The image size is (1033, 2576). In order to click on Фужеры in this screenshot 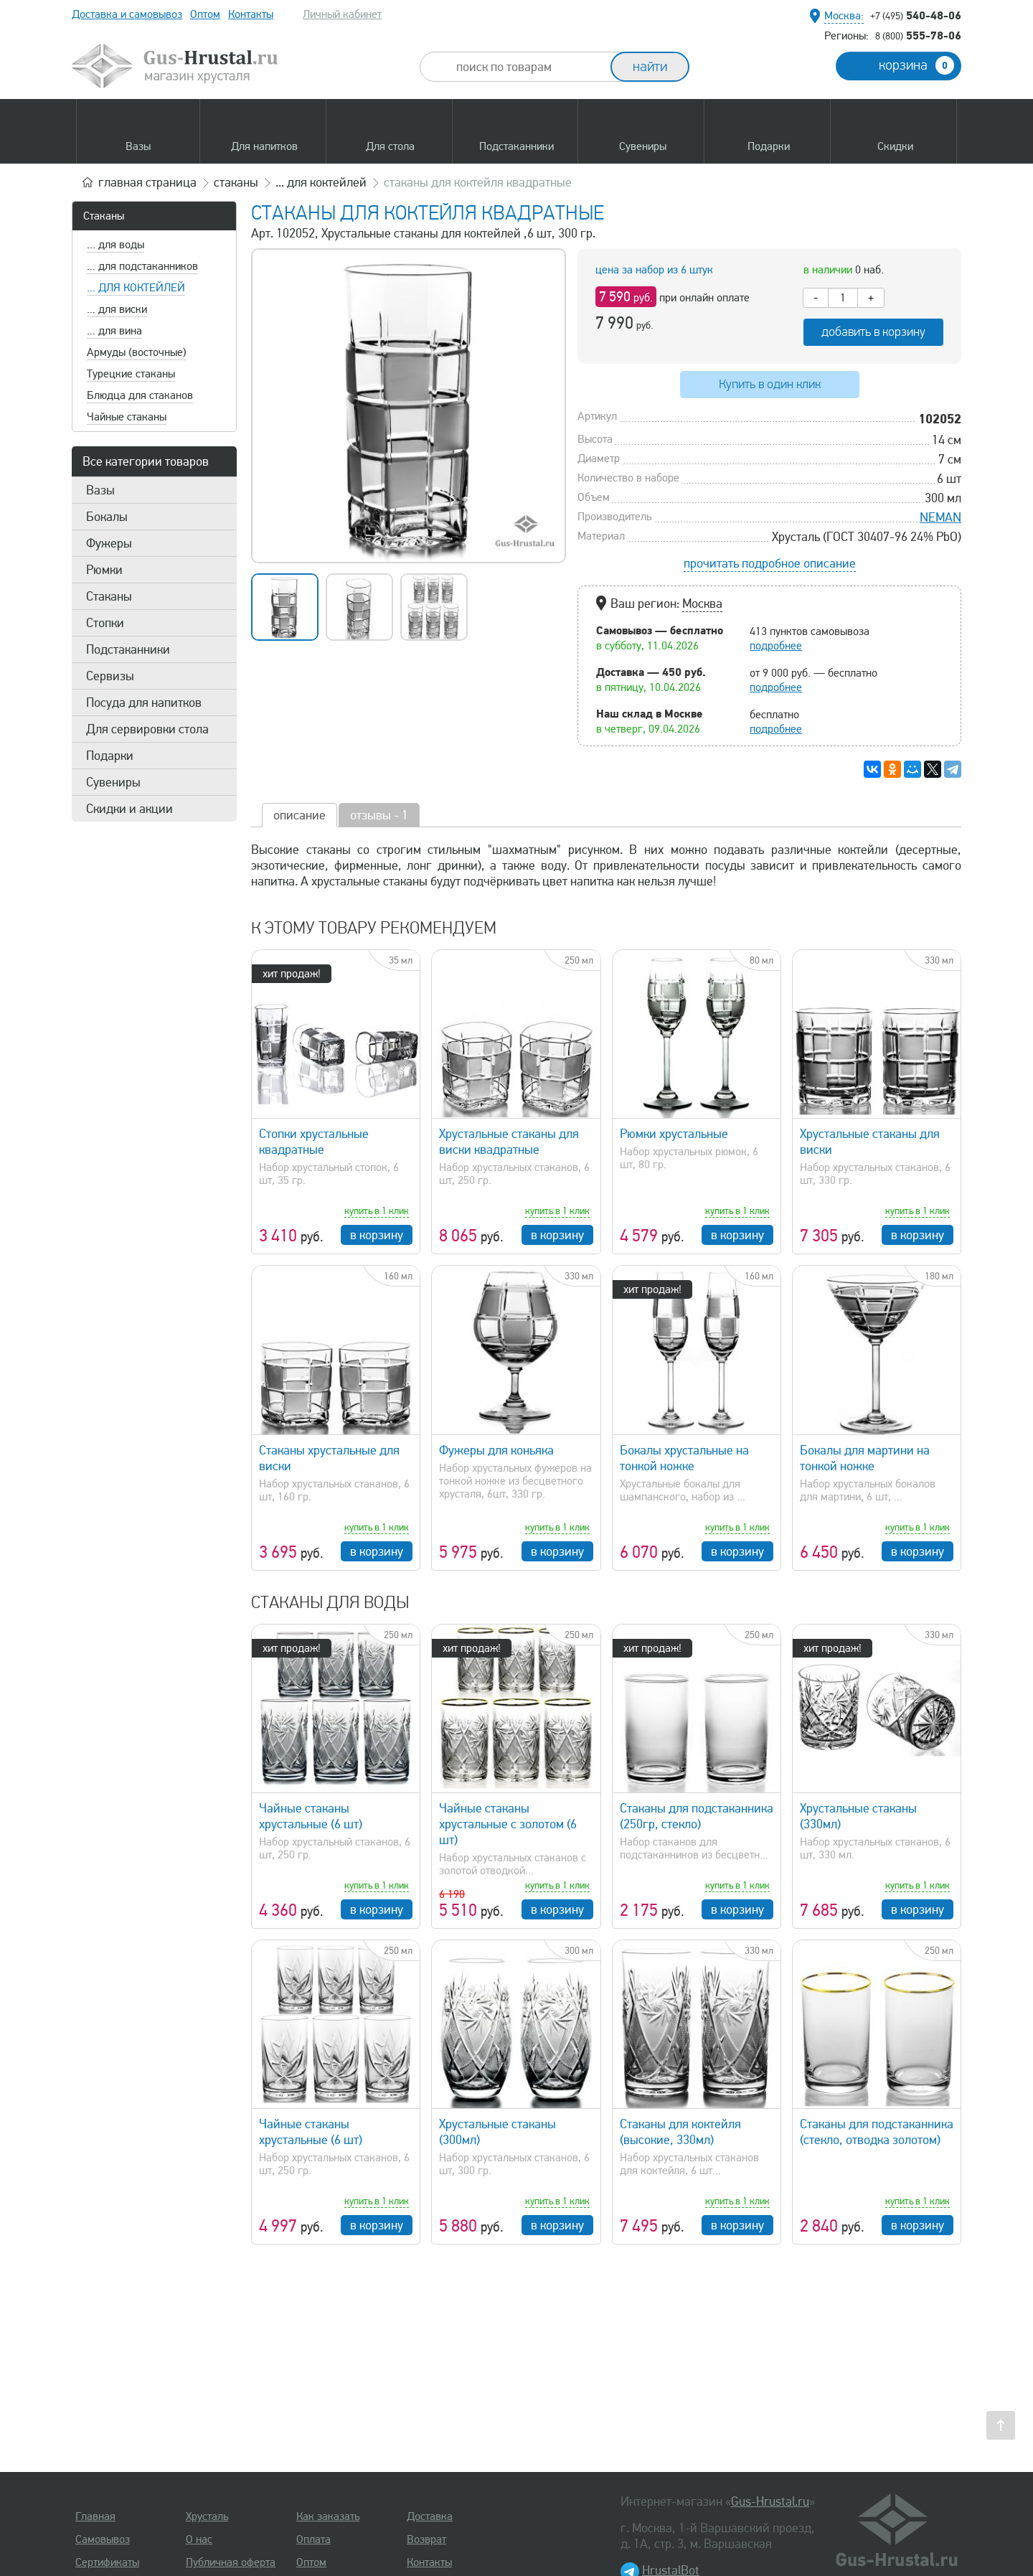, I will do `click(109, 543)`.